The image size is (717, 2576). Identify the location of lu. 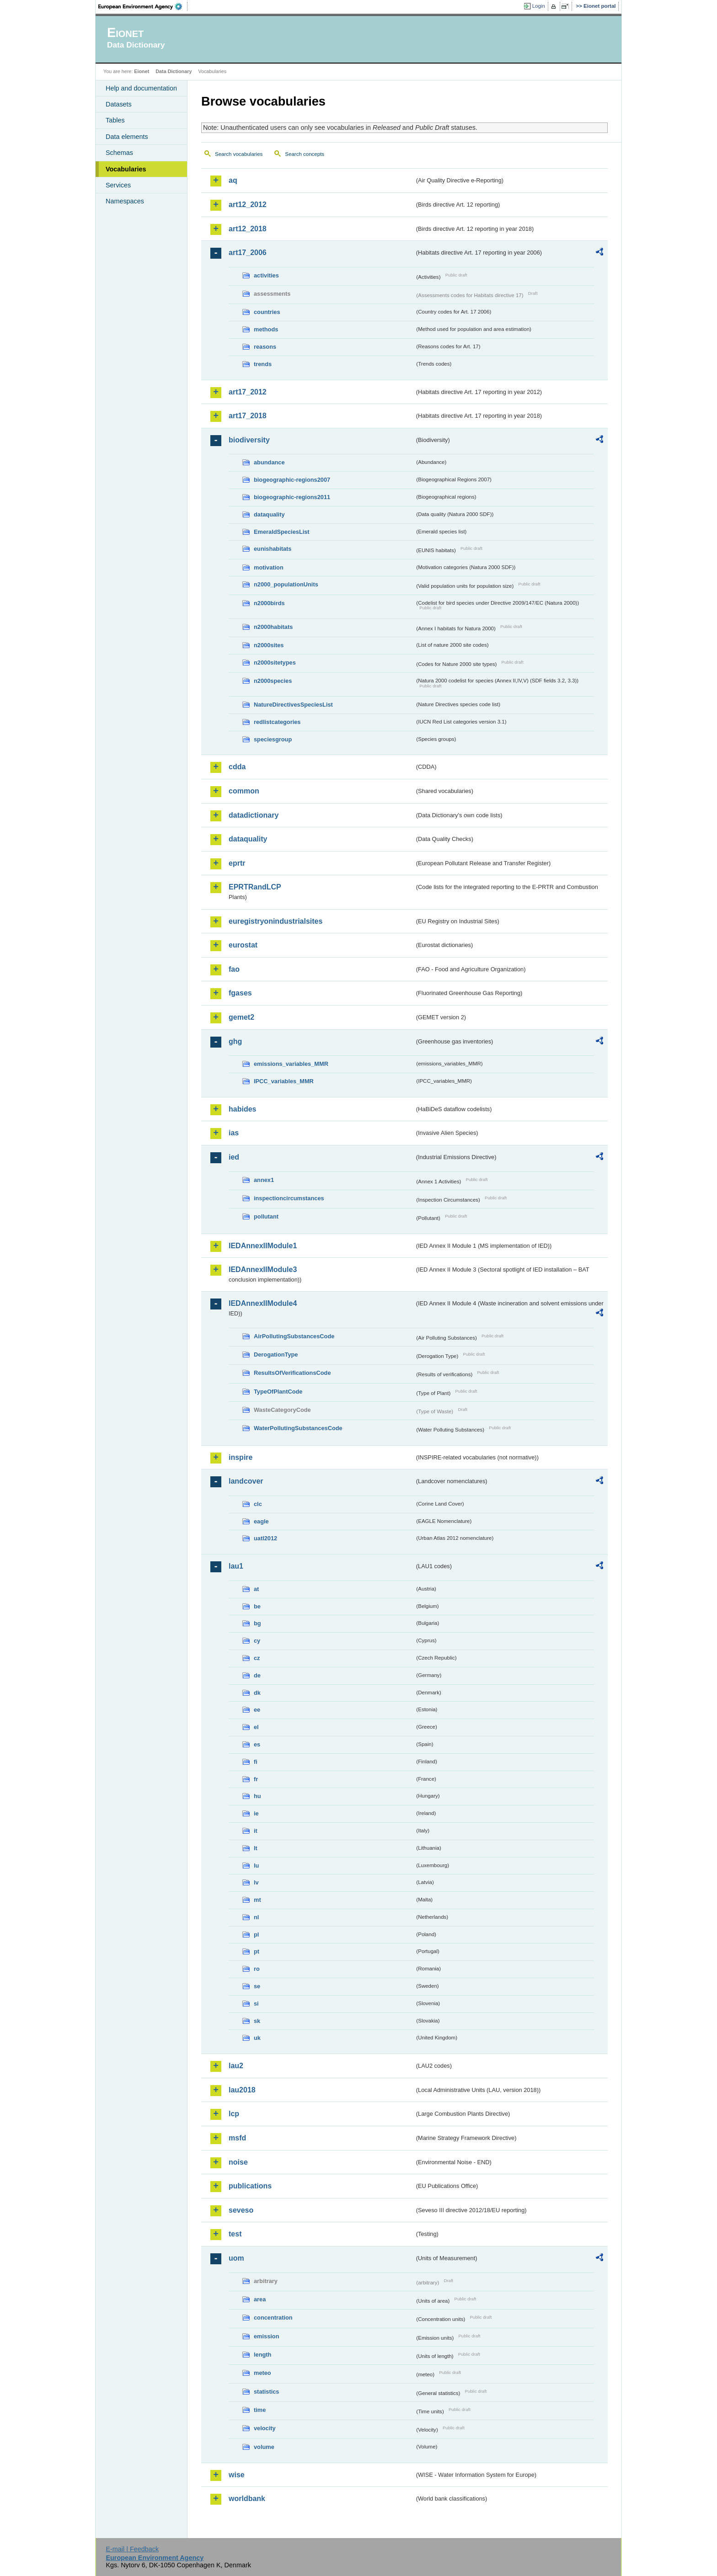
(256, 1865).